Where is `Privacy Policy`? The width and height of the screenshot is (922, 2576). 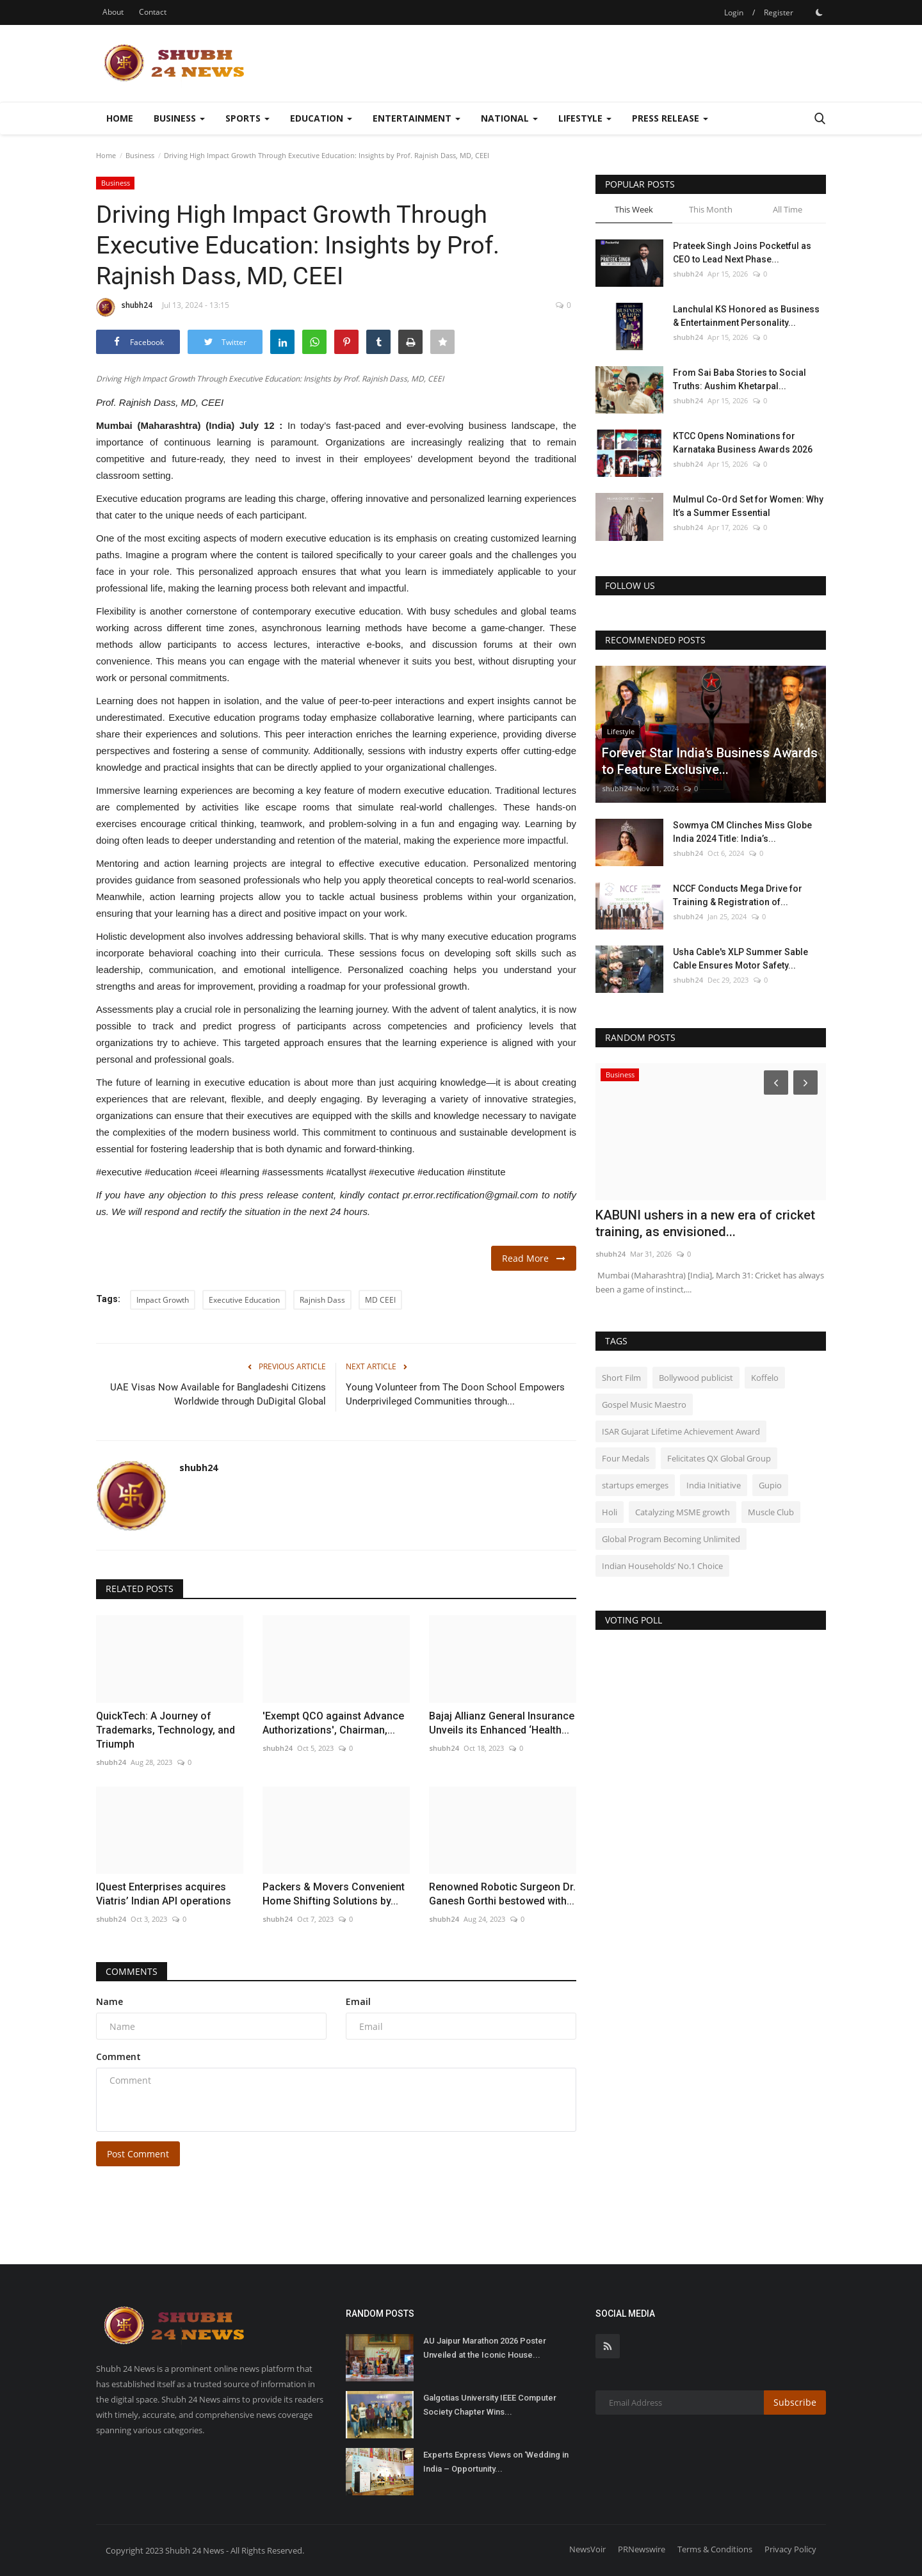 Privacy Policy is located at coordinates (790, 2549).